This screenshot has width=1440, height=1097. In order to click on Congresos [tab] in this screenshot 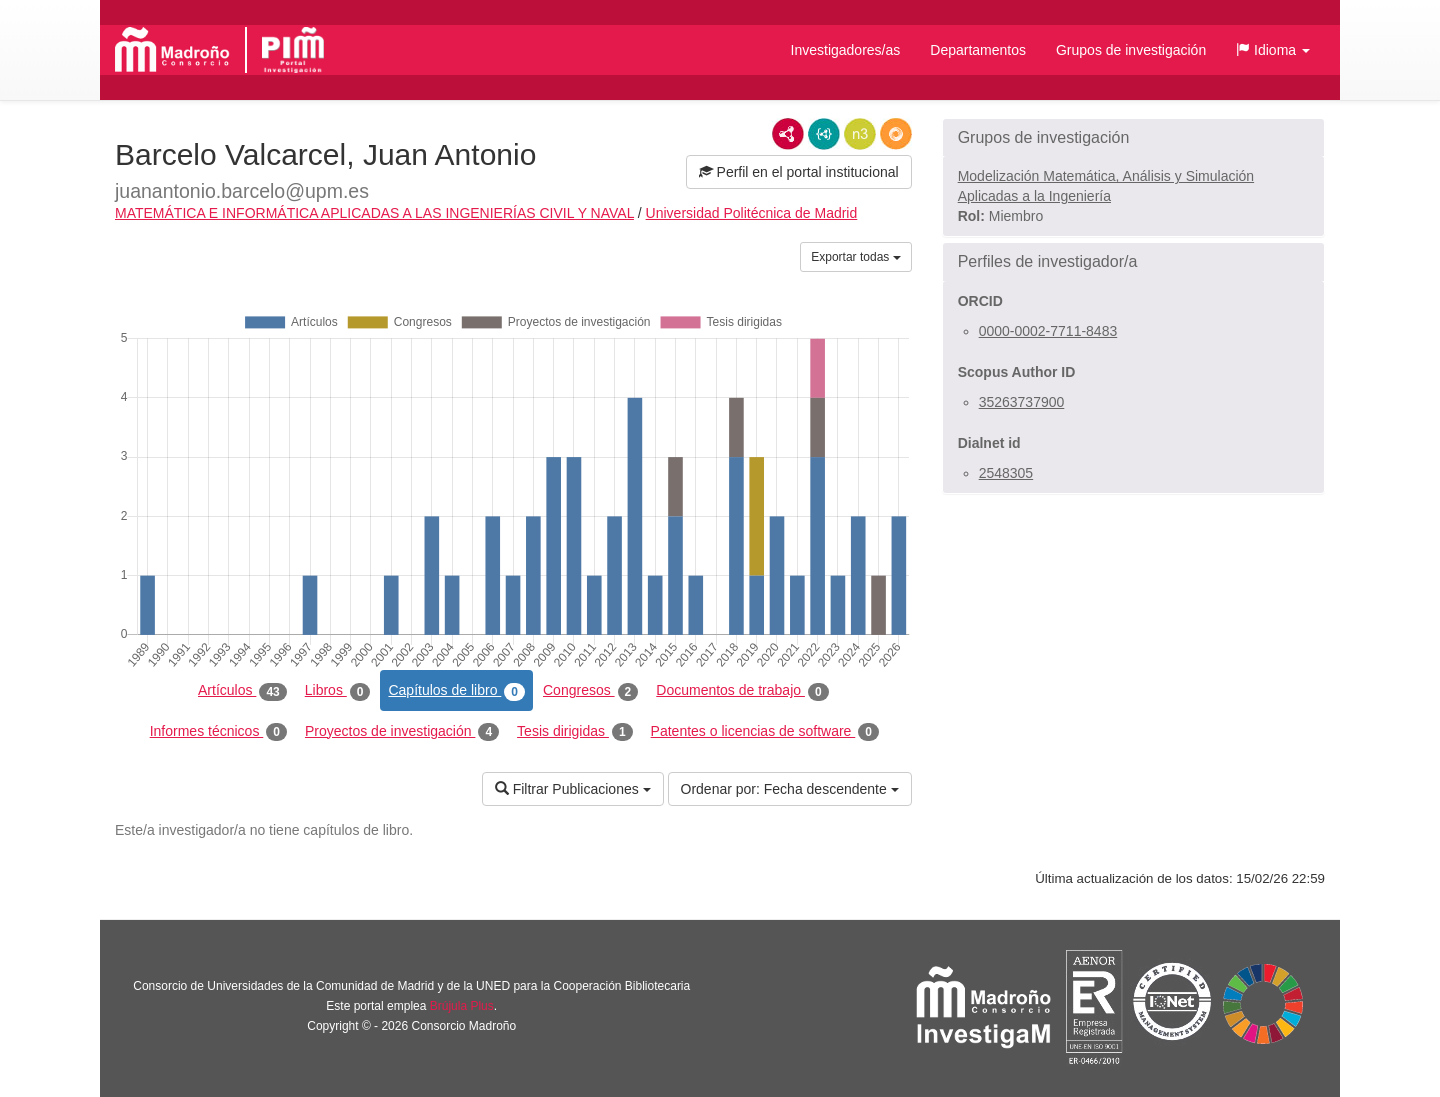, I will do `click(590, 691)`.